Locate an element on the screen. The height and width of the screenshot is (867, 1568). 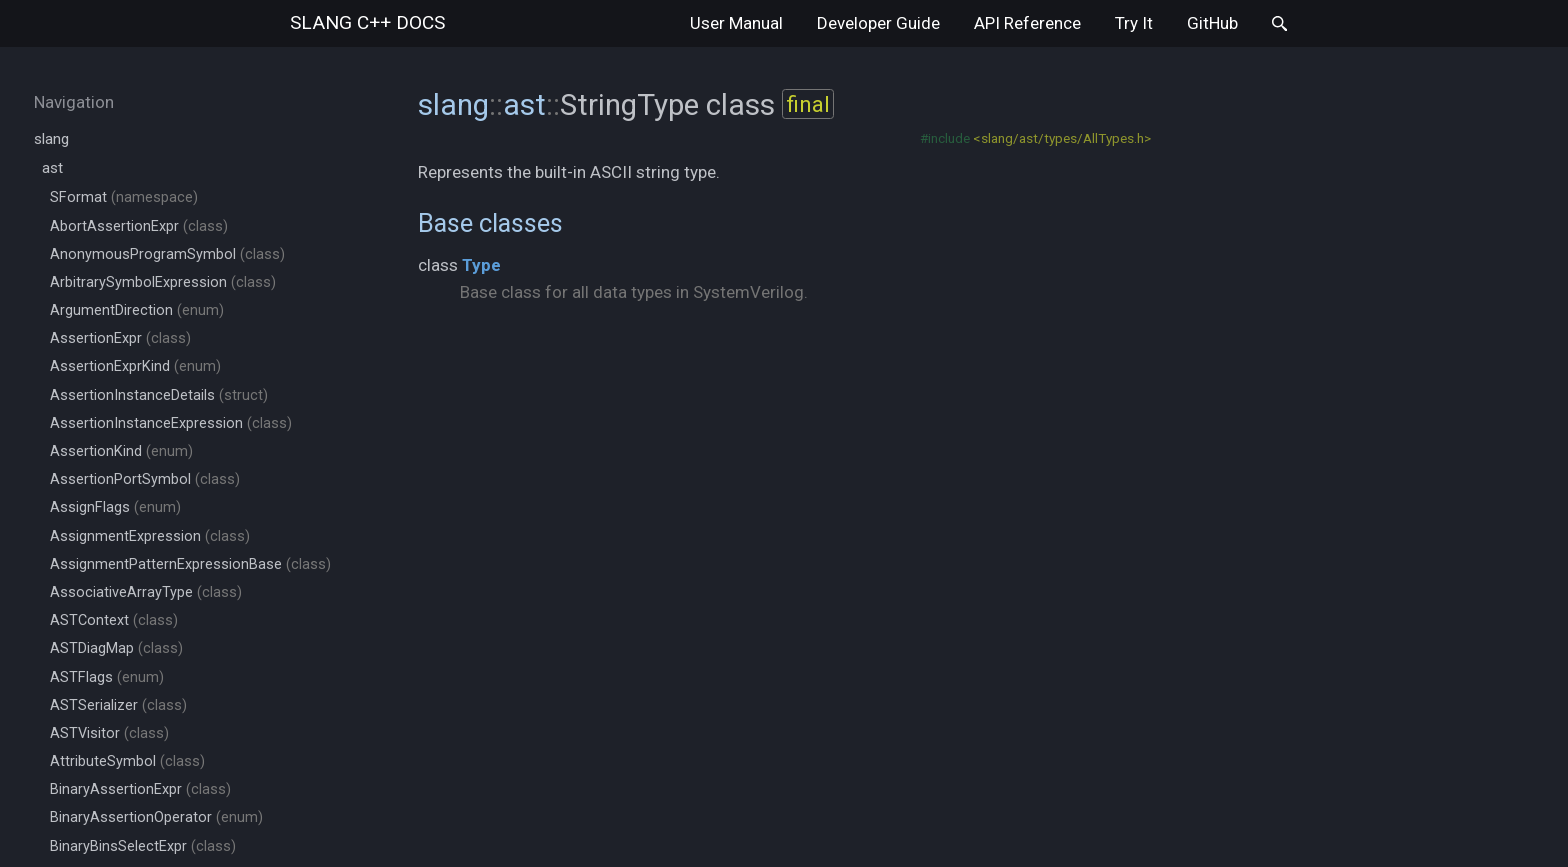
BinaryAssertionOperator is located at coordinates (156, 817).